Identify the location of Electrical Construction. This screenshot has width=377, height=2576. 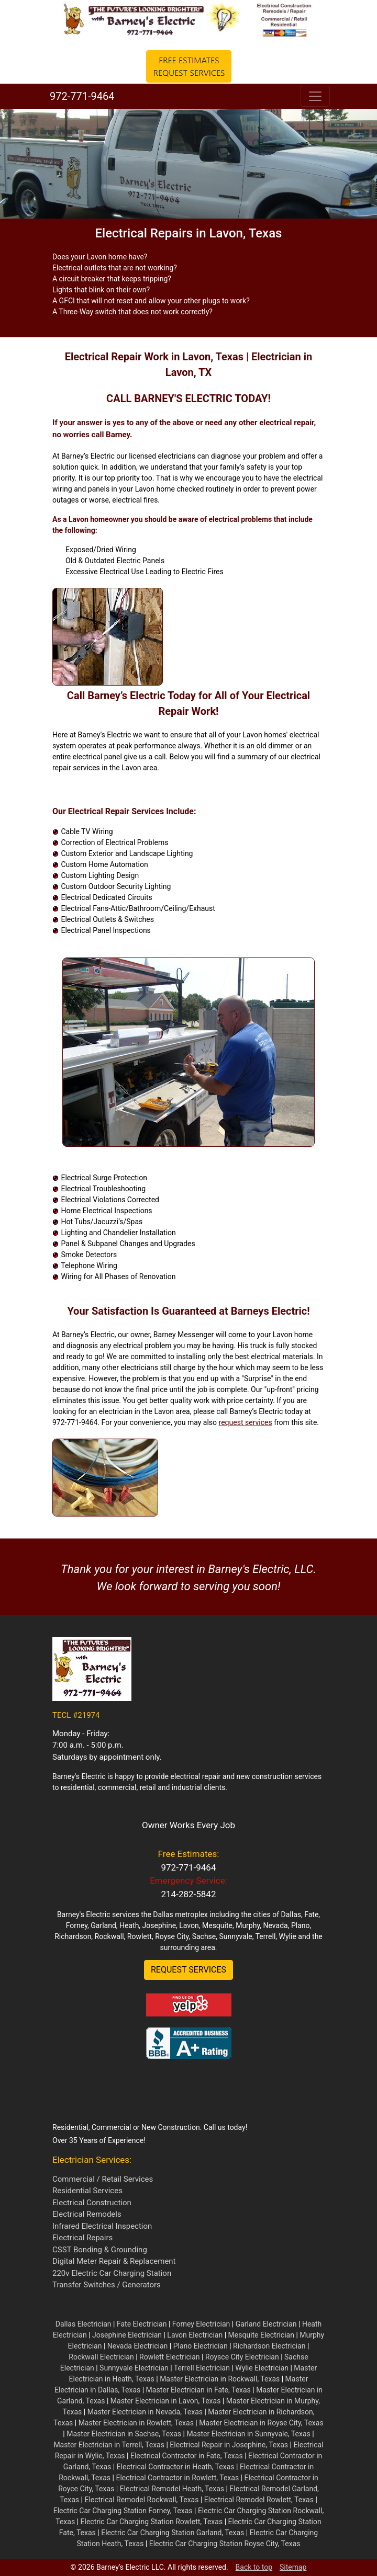
(91, 2202).